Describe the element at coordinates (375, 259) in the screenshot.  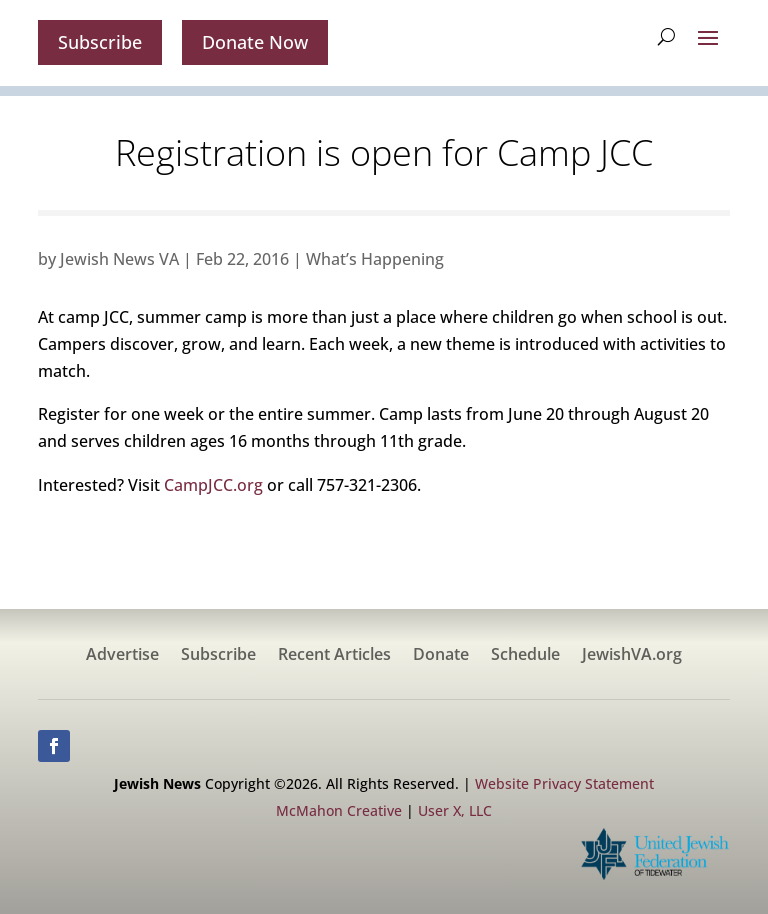
I see `What’s Happening` at that location.